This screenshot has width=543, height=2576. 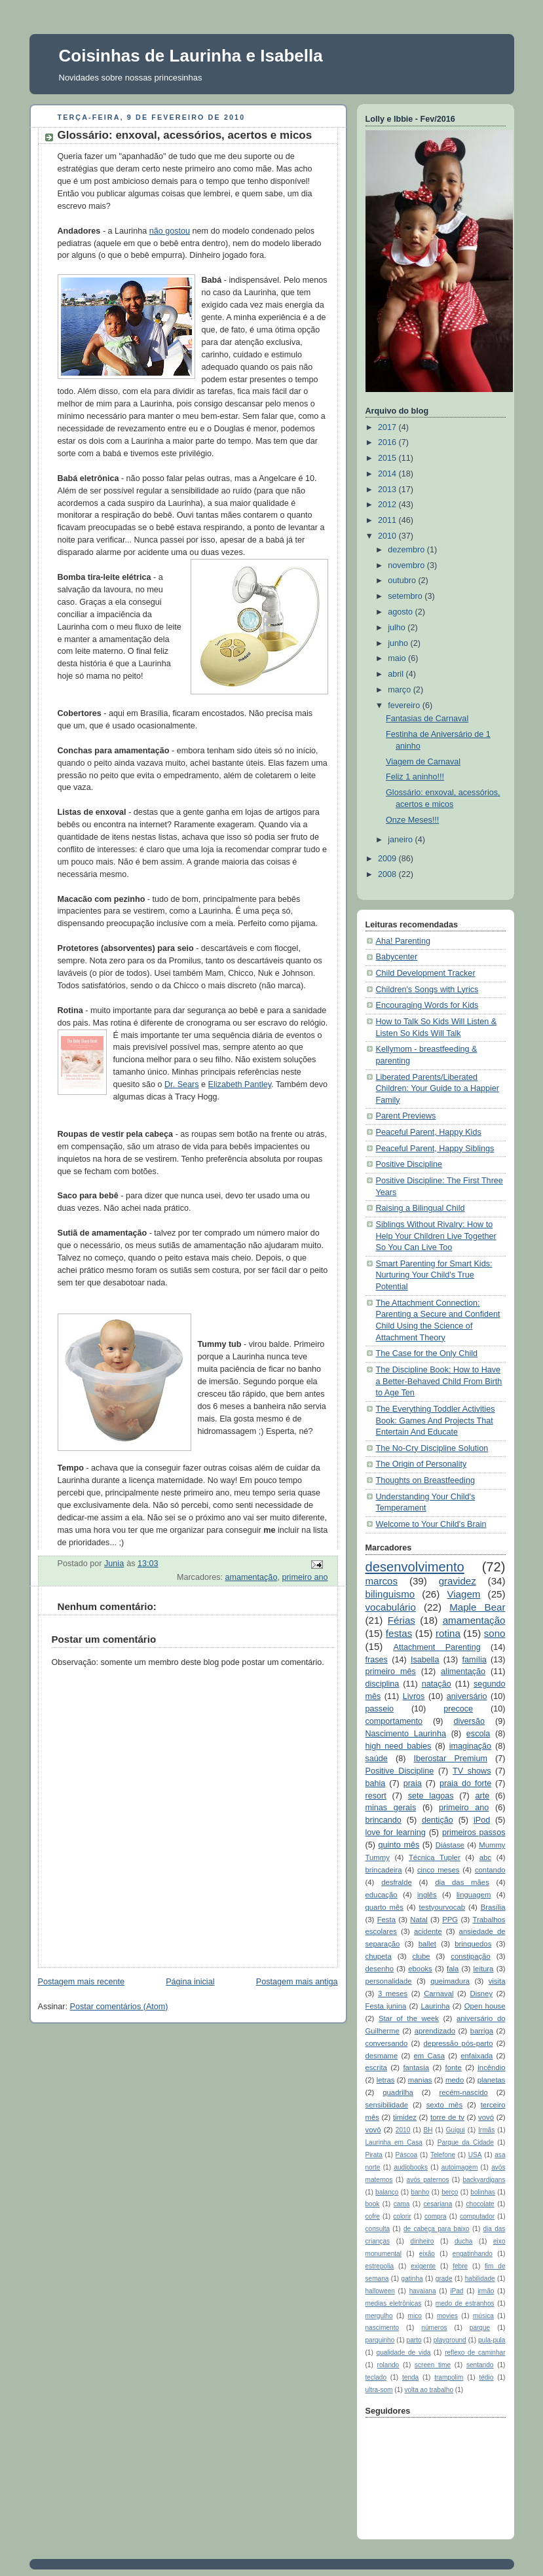 What do you see at coordinates (407, 565) in the screenshot?
I see `novembro` at bounding box center [407, 565].